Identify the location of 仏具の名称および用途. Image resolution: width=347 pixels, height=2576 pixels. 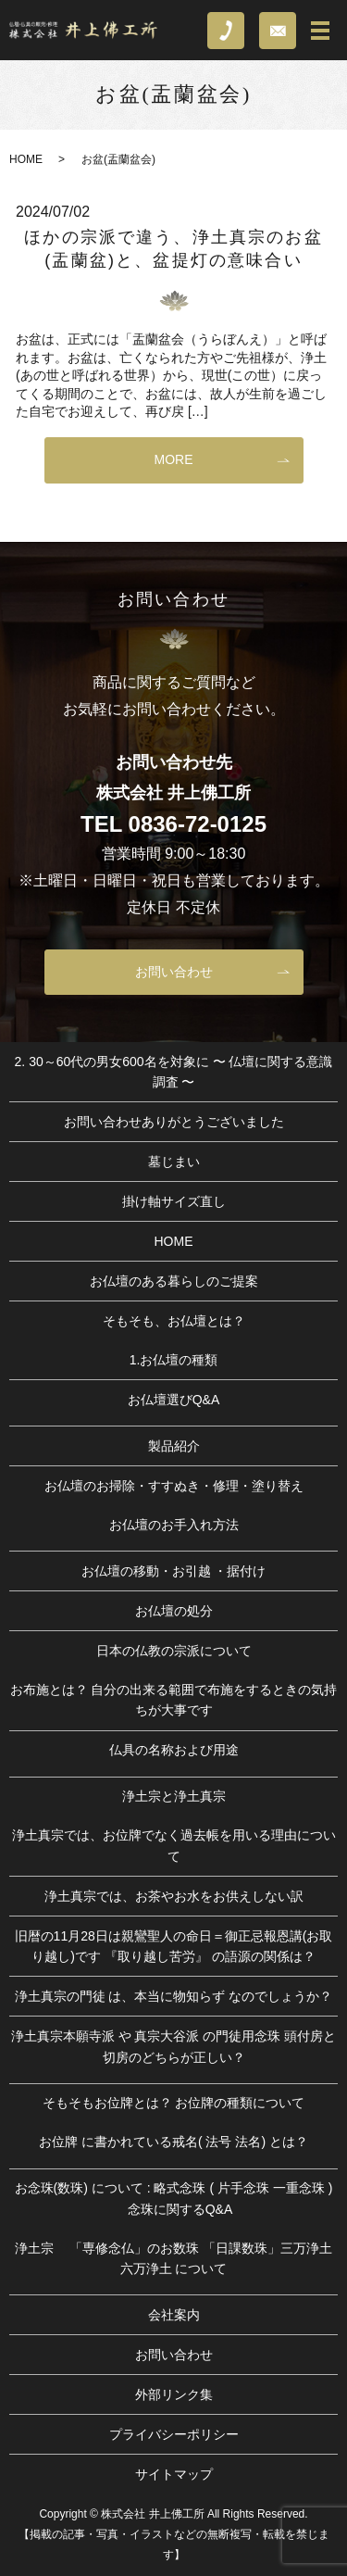
(174, 1749).